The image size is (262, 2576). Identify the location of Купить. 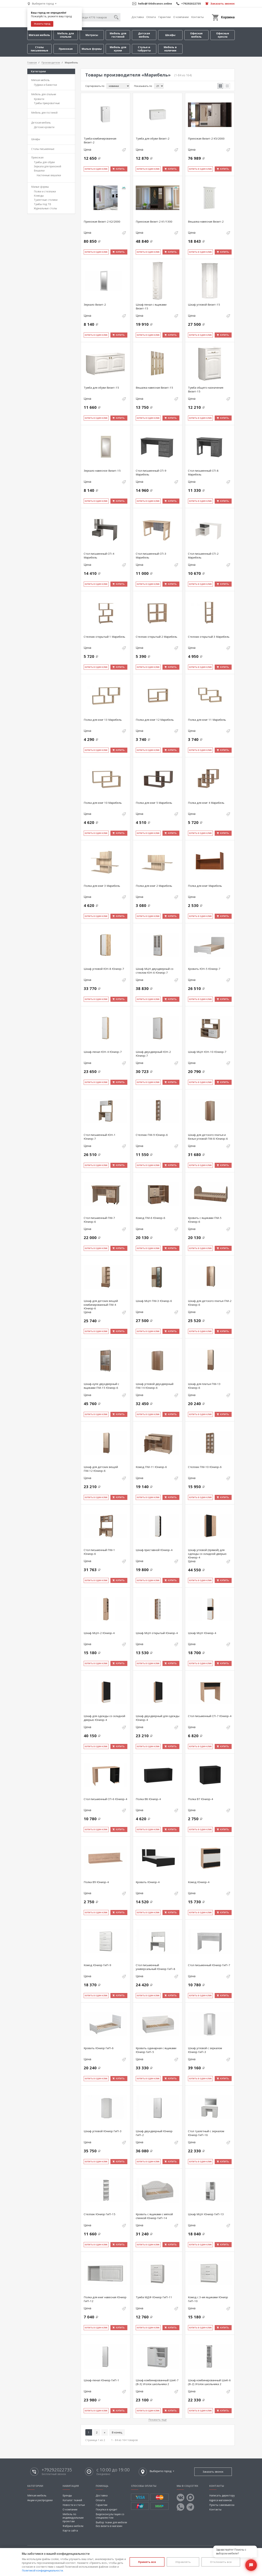
(120, 168).